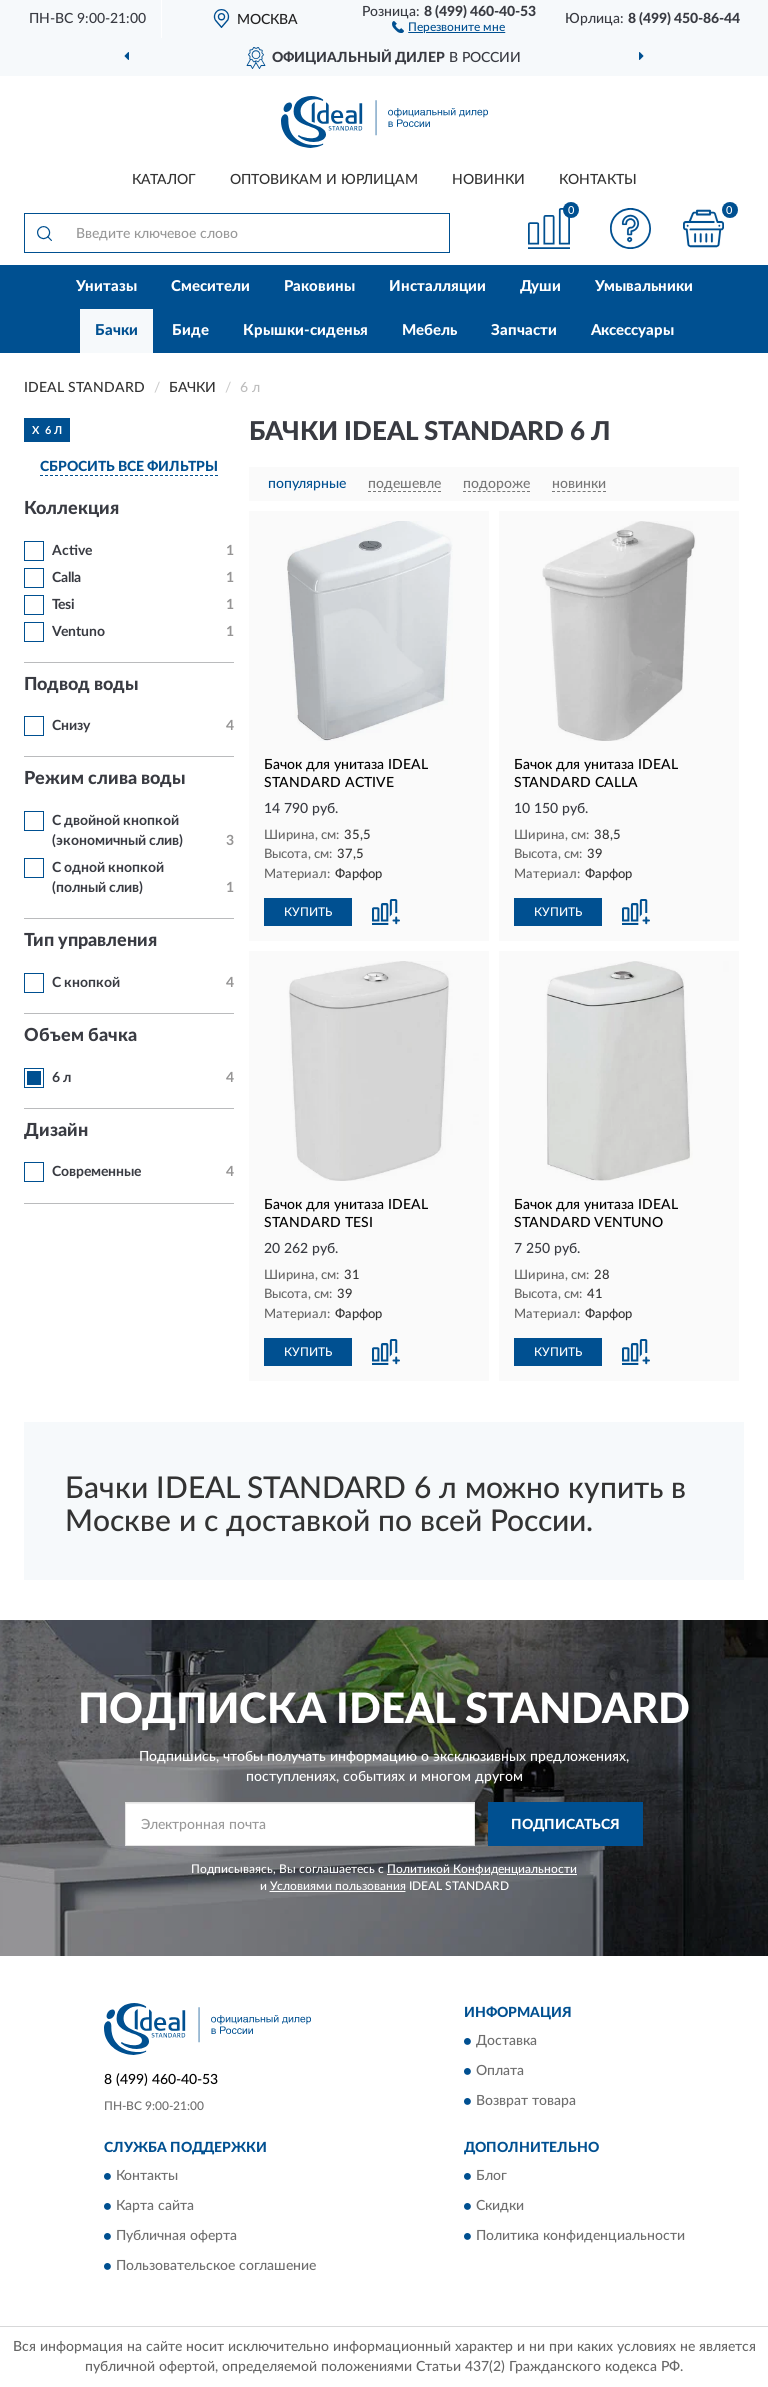 Image resolution: width=768 pixels, height=2387 pixels. Describe the element at coordinates (429, 330) in the screenshot. I see `Мебель` at that location.